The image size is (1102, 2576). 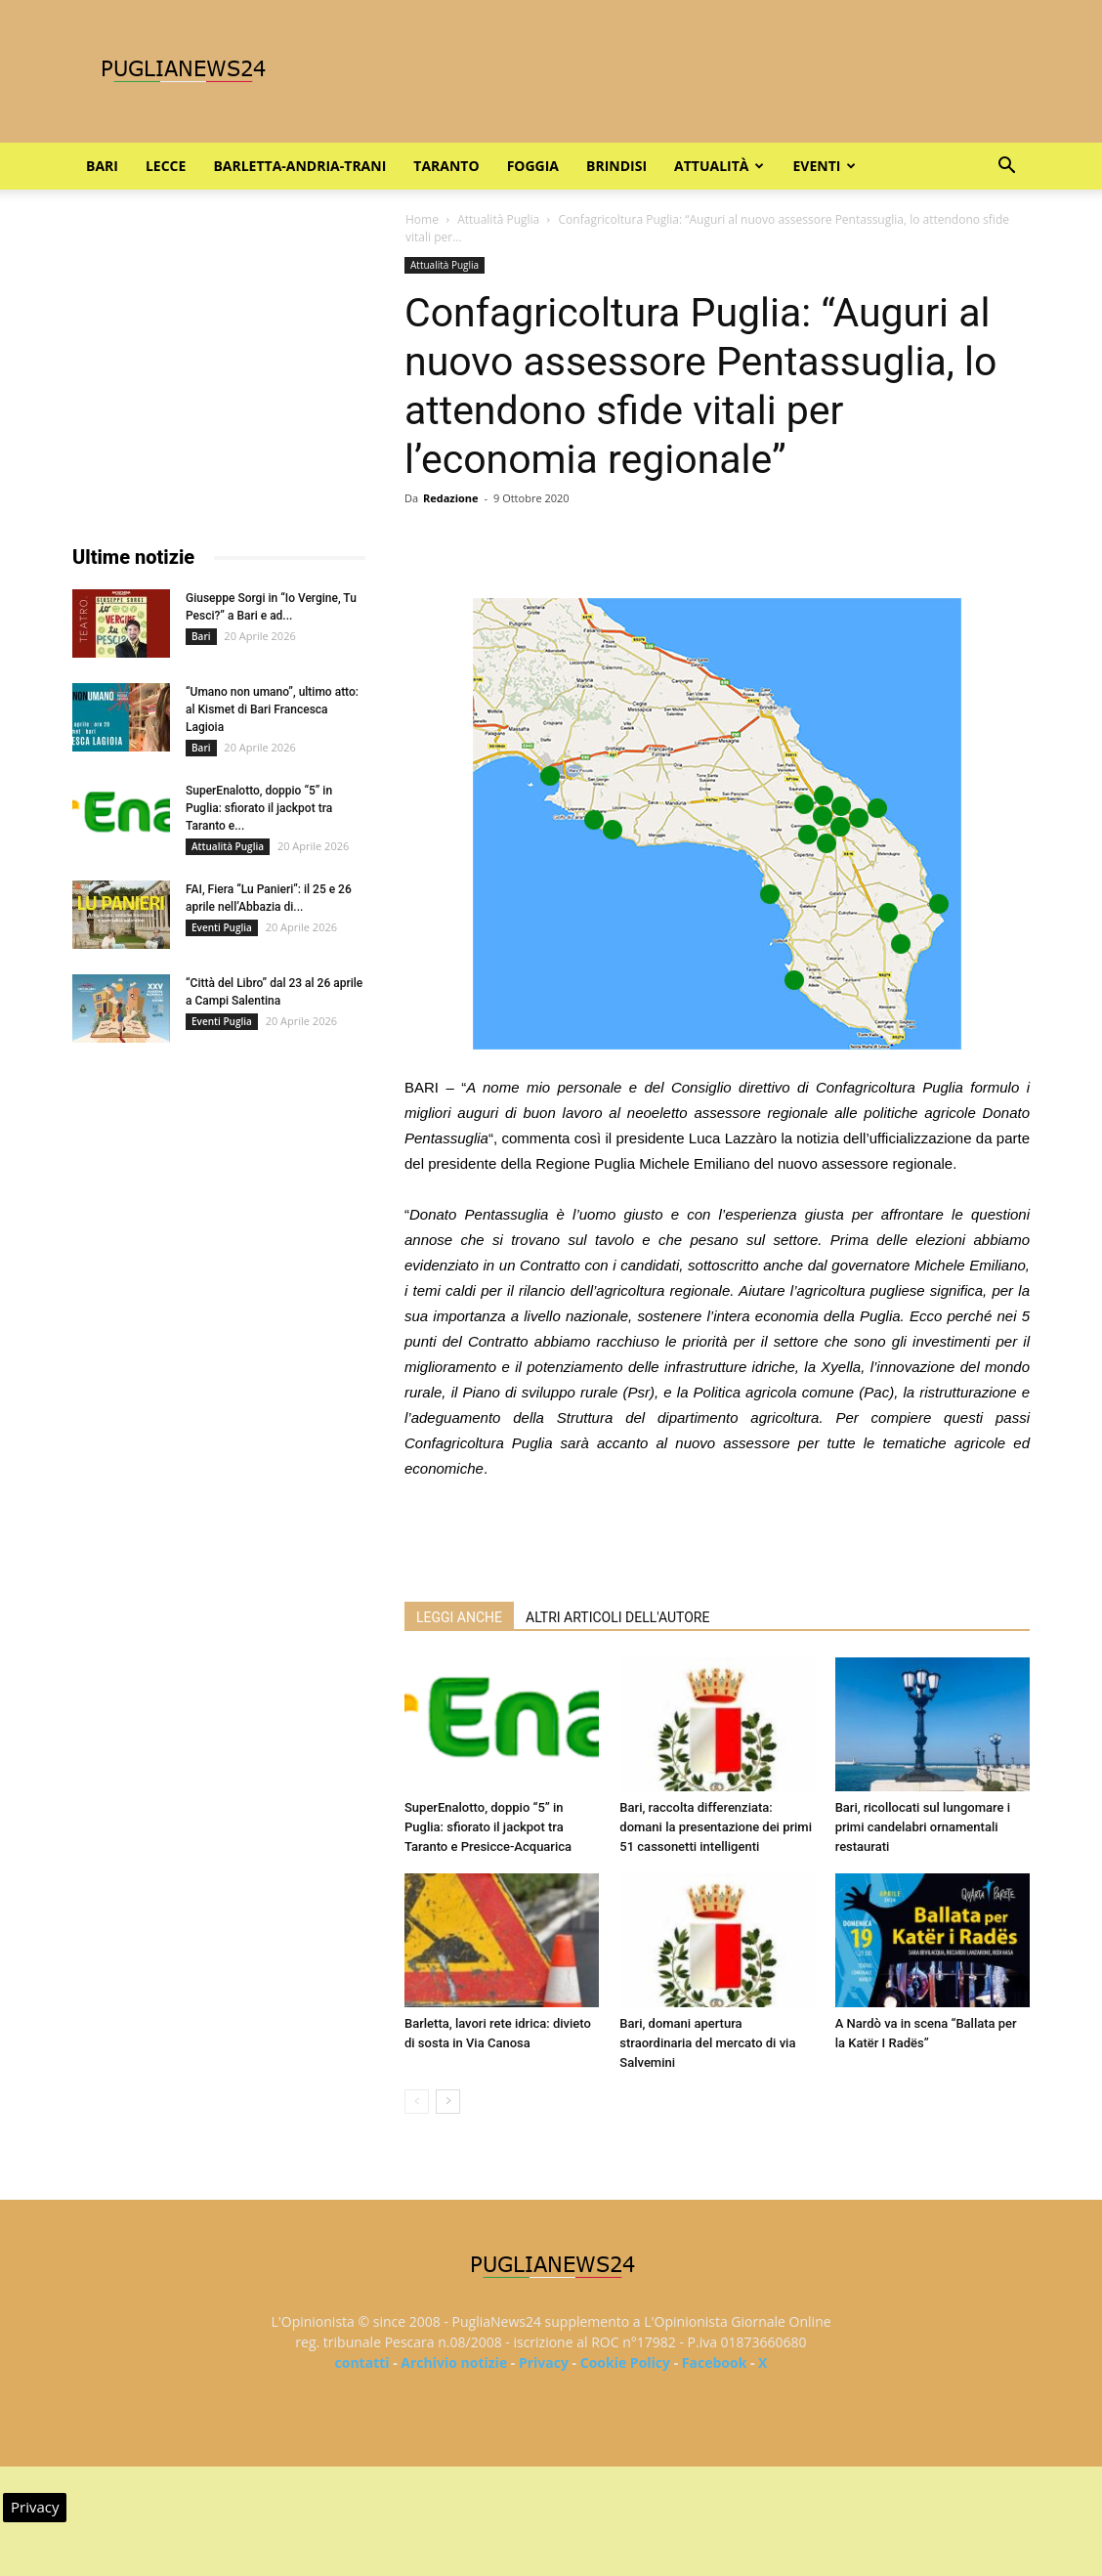 I want to click on SuperEnalotto, doppio “5” in Puglia: sfiorato il jackpot tra Taranto e..., so click(x=259, y=808).